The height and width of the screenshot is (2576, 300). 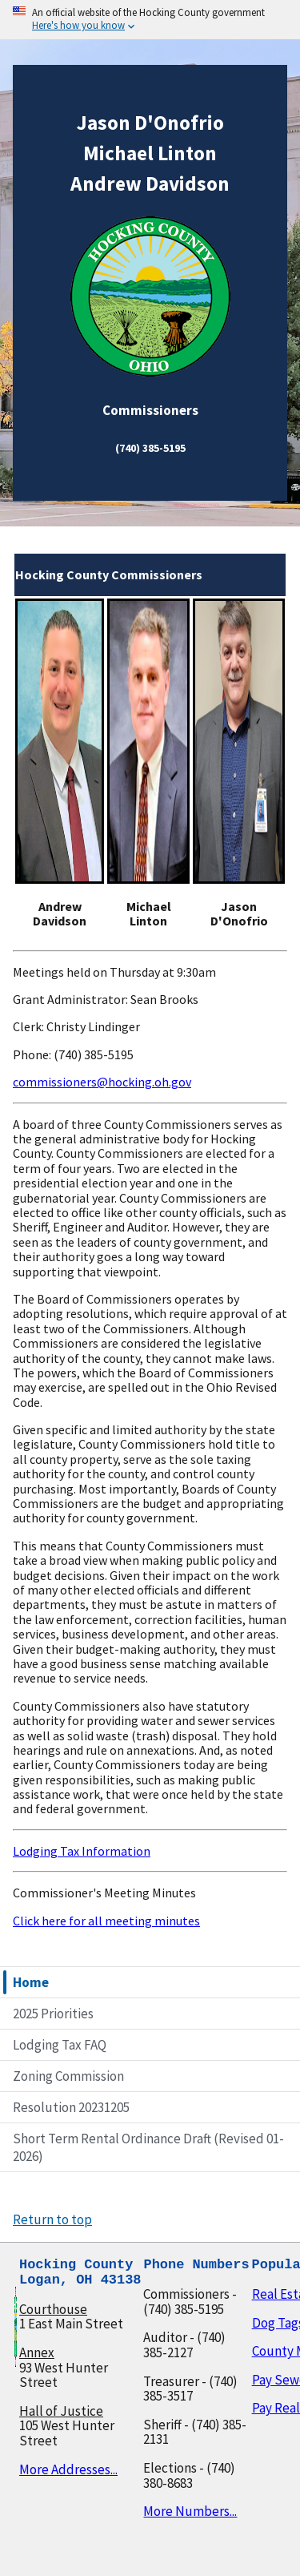 What do you see at coordinates (31, 1982) in the screenshot?
I see `Home` at bounding box center [31, 1982].